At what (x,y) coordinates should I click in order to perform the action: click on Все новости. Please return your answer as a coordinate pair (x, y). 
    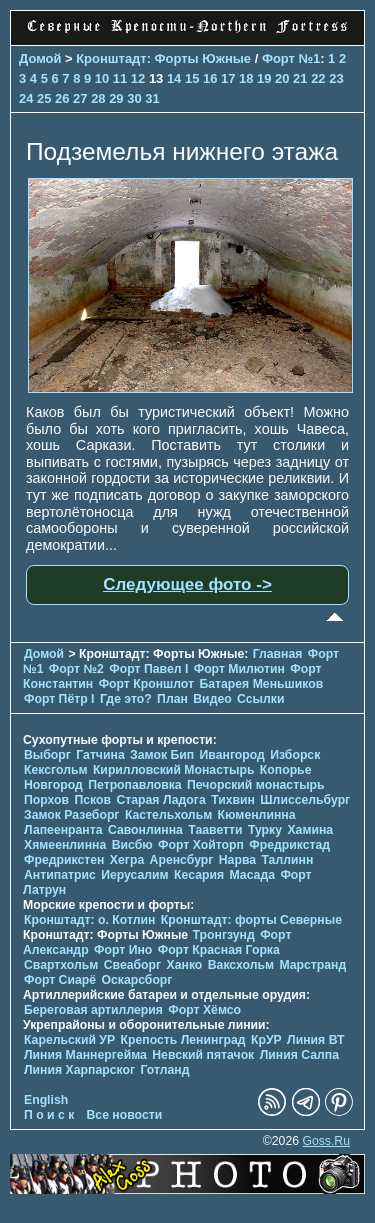
    Looking at the image, I should click on (125, 1115).